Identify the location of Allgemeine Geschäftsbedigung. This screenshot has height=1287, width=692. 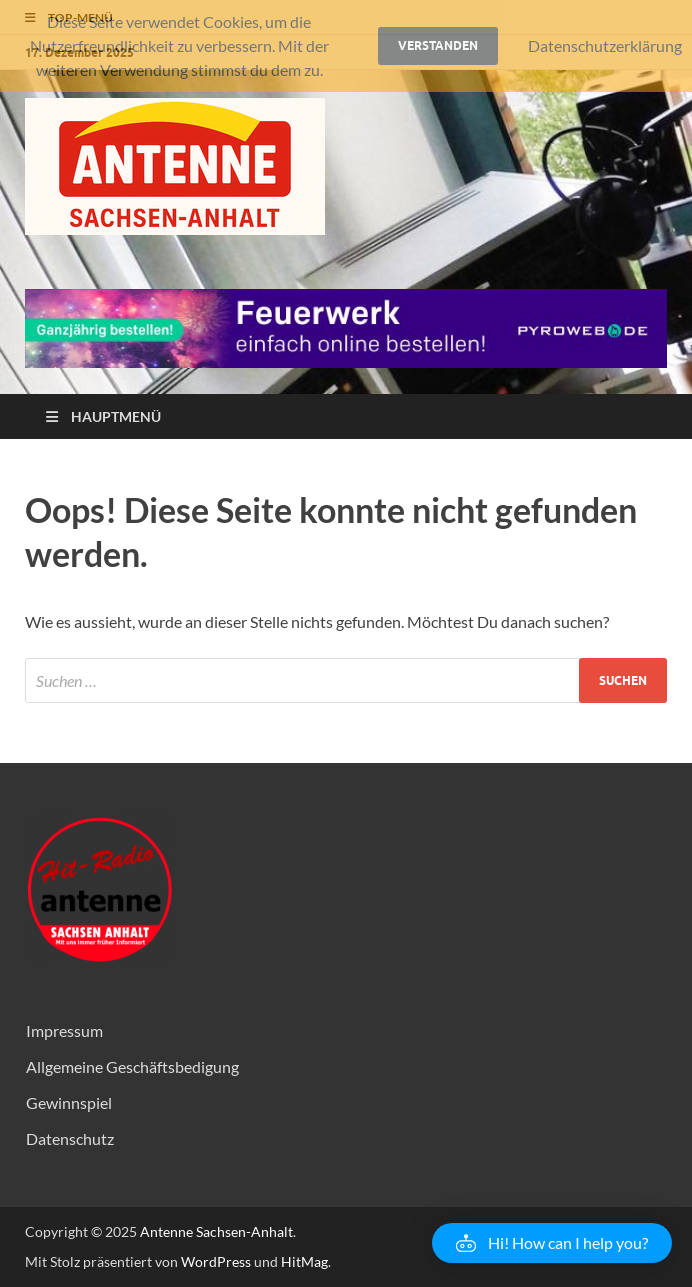
(132, 1066).